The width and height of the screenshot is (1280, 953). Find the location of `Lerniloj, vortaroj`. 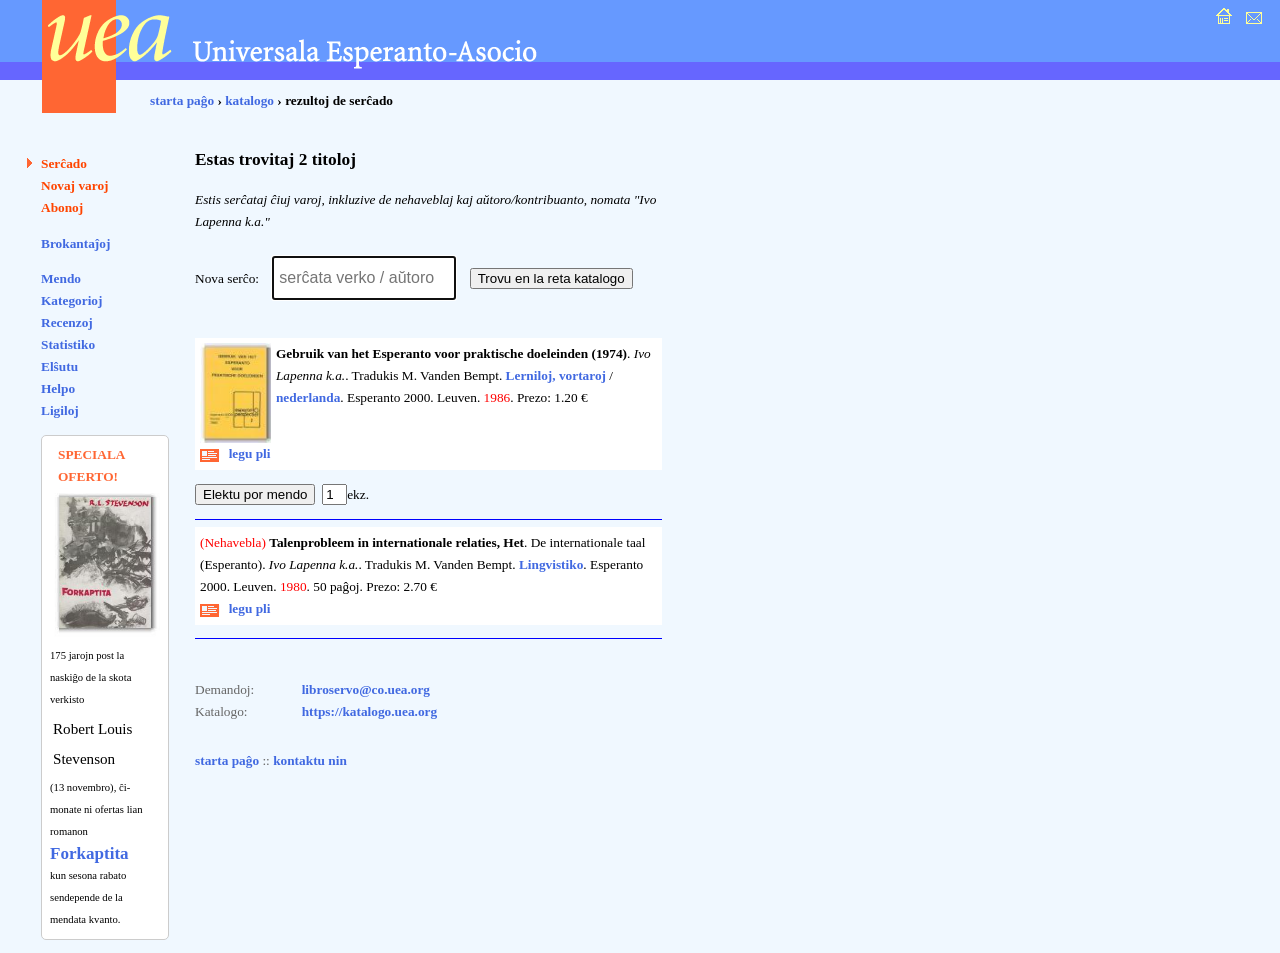

Lerniloj, vortaroj is located at coordinates (556, 375).